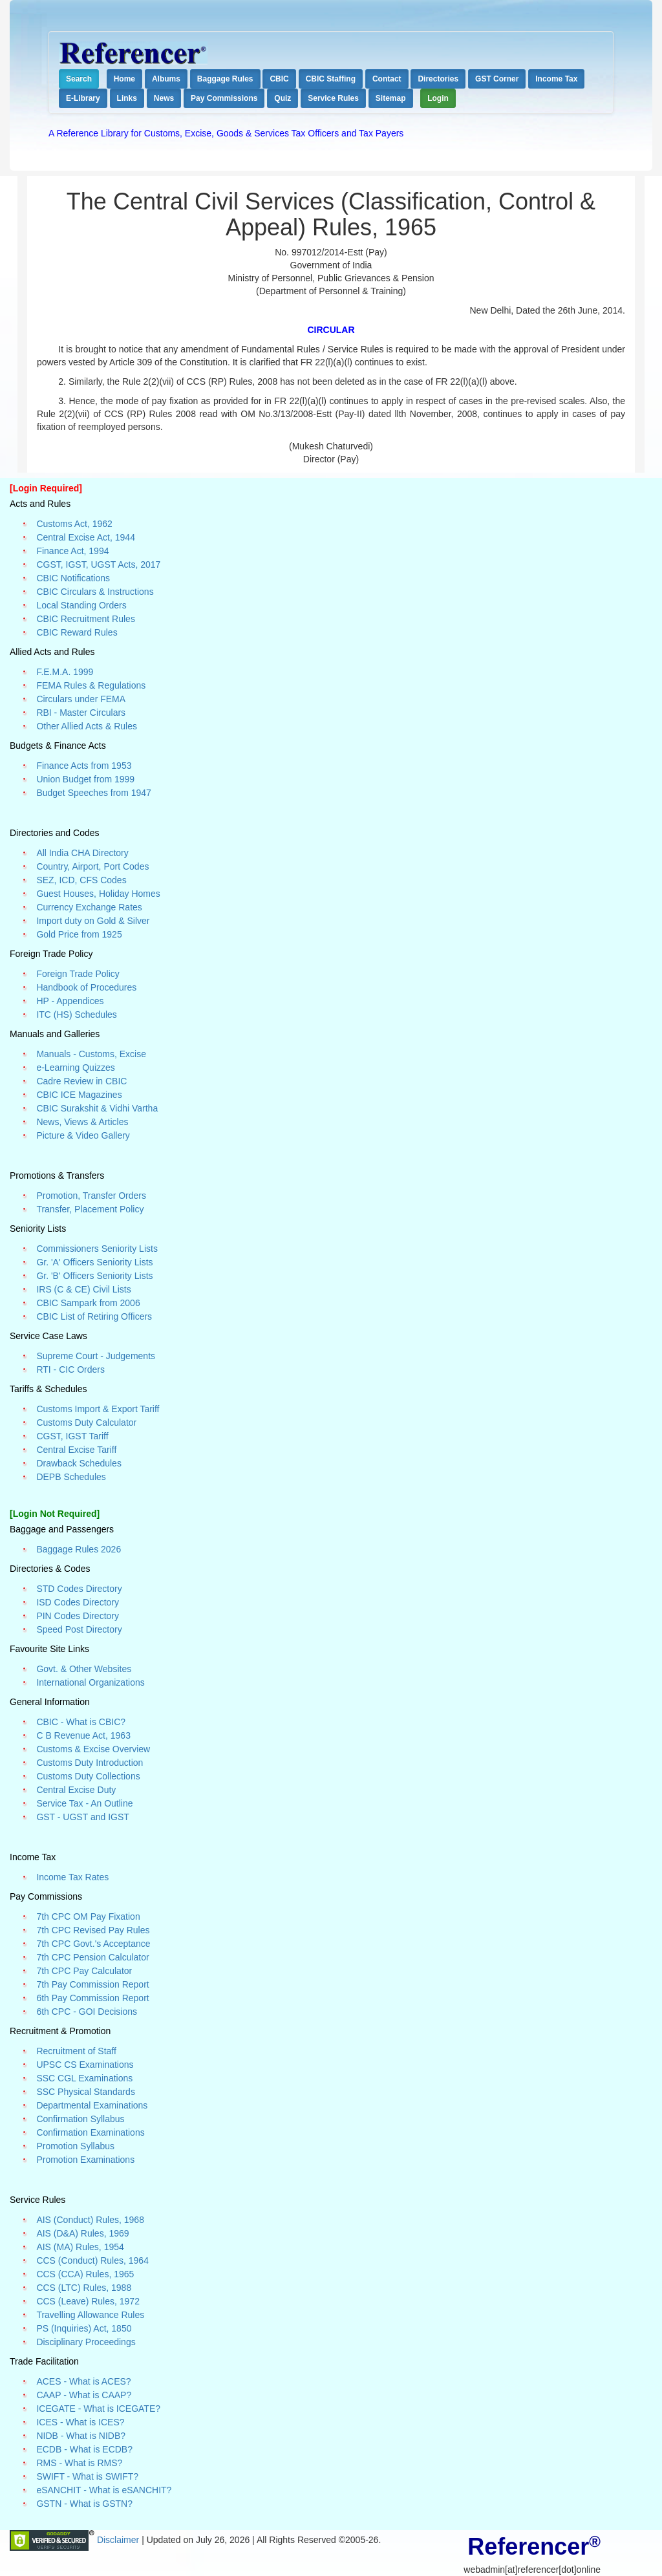  What do you see at coordinates (90, 1682) in the screenshot?
I see `International Organizations` at bounding box center [90, 1682].